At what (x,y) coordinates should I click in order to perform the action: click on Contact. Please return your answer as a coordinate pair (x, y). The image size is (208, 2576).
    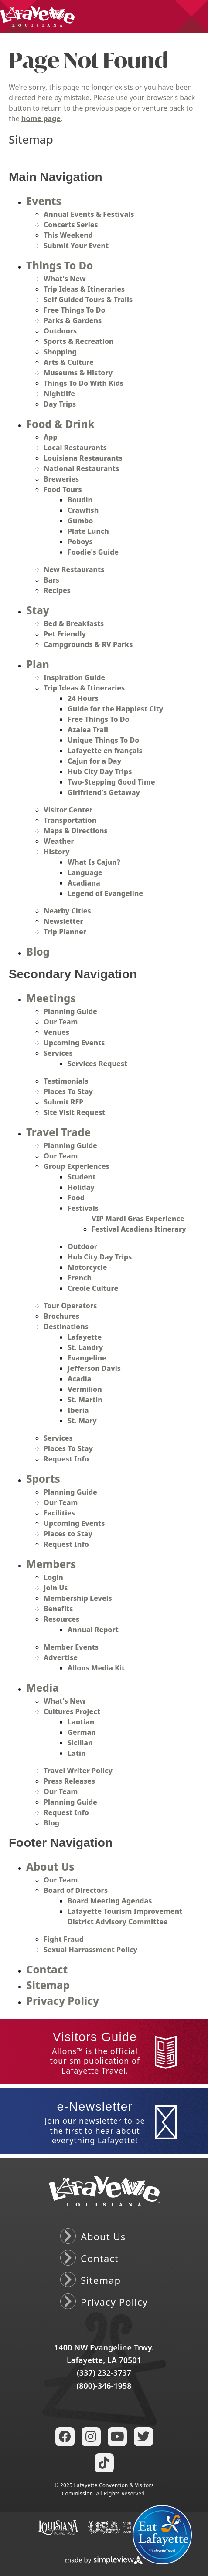
    Looking at the image, I should click on (47, 1969).